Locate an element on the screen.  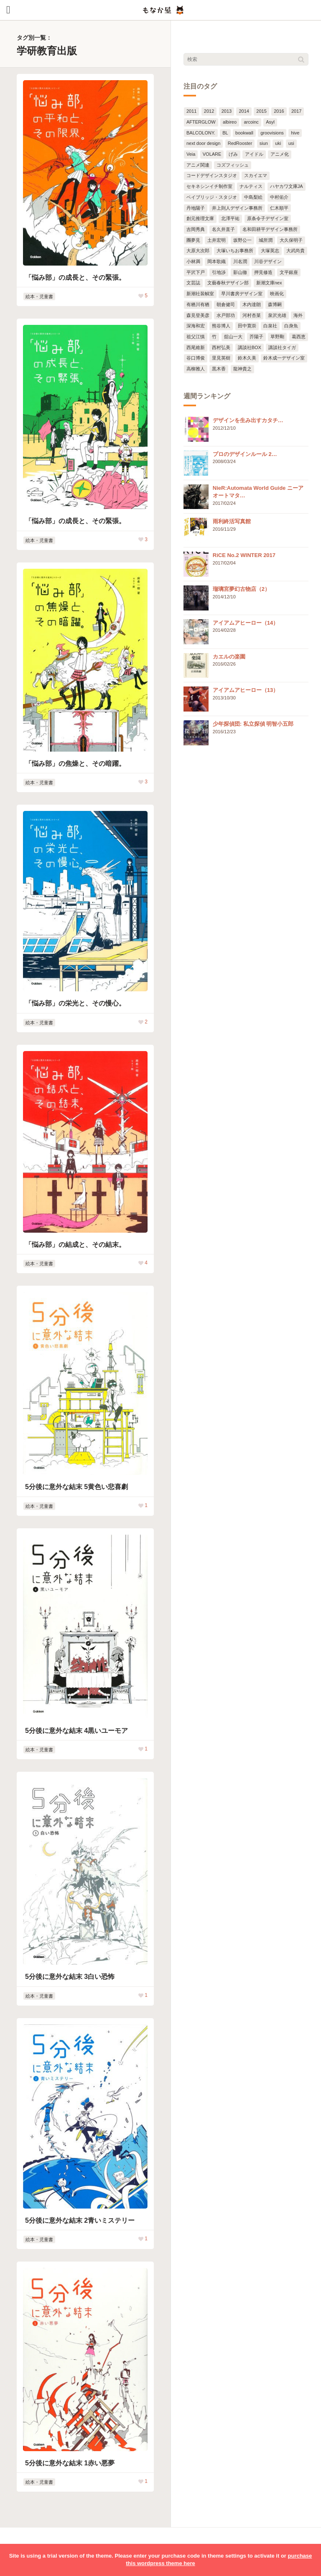
講談社BOX is located at coordinates (249, 347).